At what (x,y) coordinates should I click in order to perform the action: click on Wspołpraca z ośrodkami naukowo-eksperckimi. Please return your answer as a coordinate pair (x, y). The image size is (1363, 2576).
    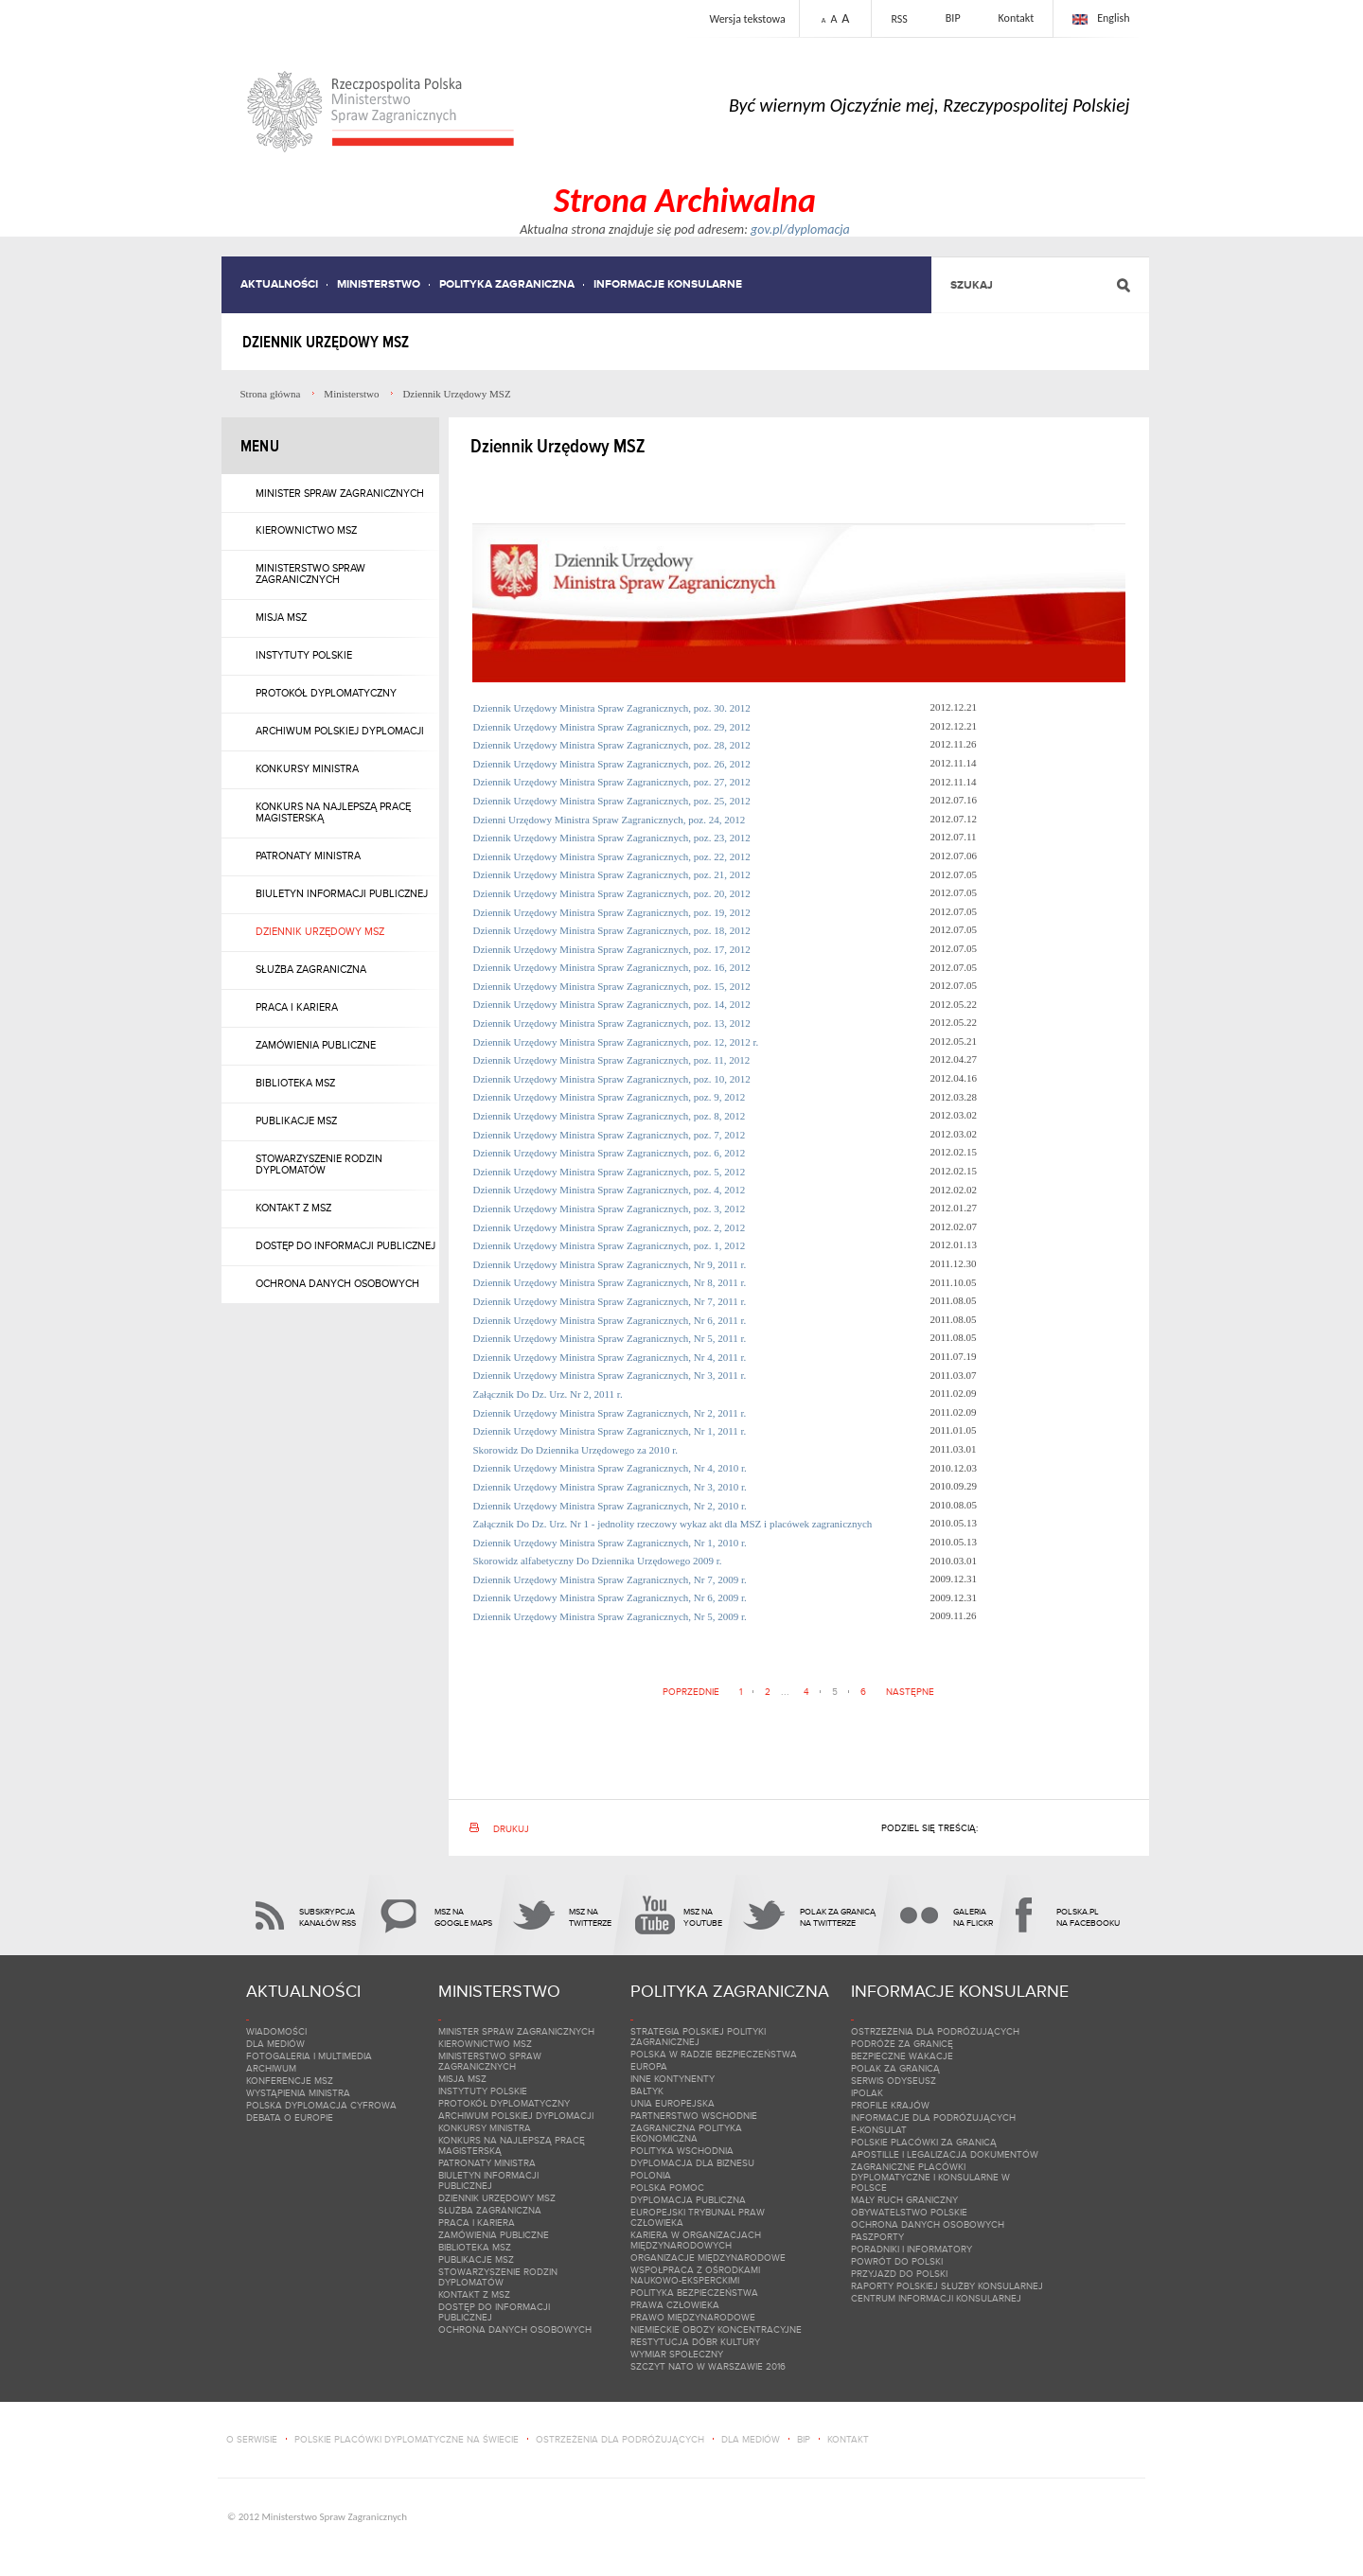
    Looking at the image, I should click on (695, 2275).